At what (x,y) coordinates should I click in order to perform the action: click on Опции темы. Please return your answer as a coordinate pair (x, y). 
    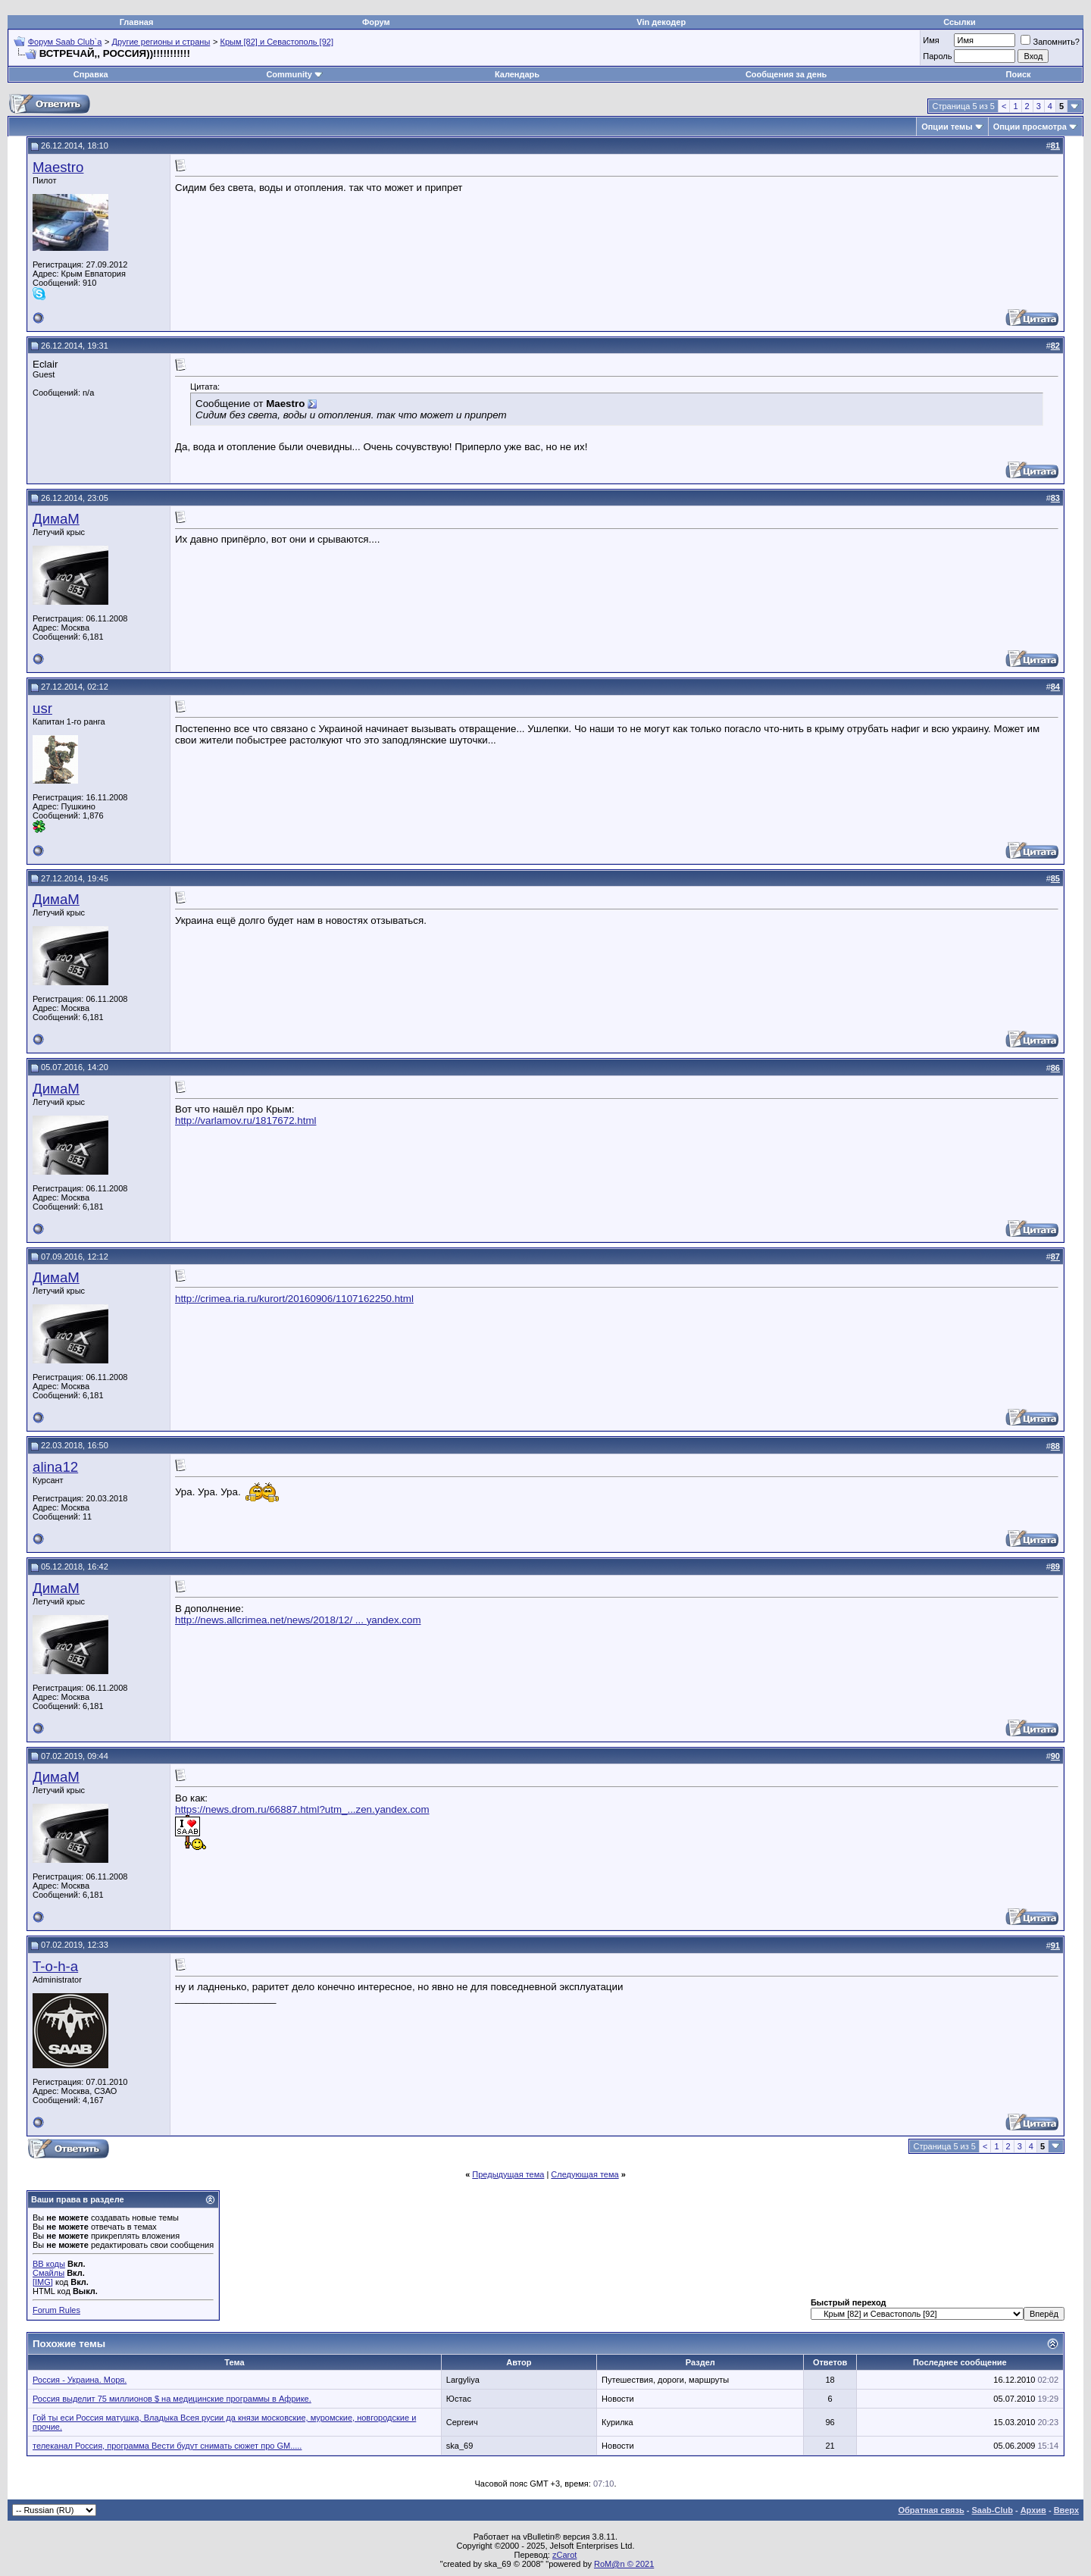
    Looking at the image, I should click on (946, 126).